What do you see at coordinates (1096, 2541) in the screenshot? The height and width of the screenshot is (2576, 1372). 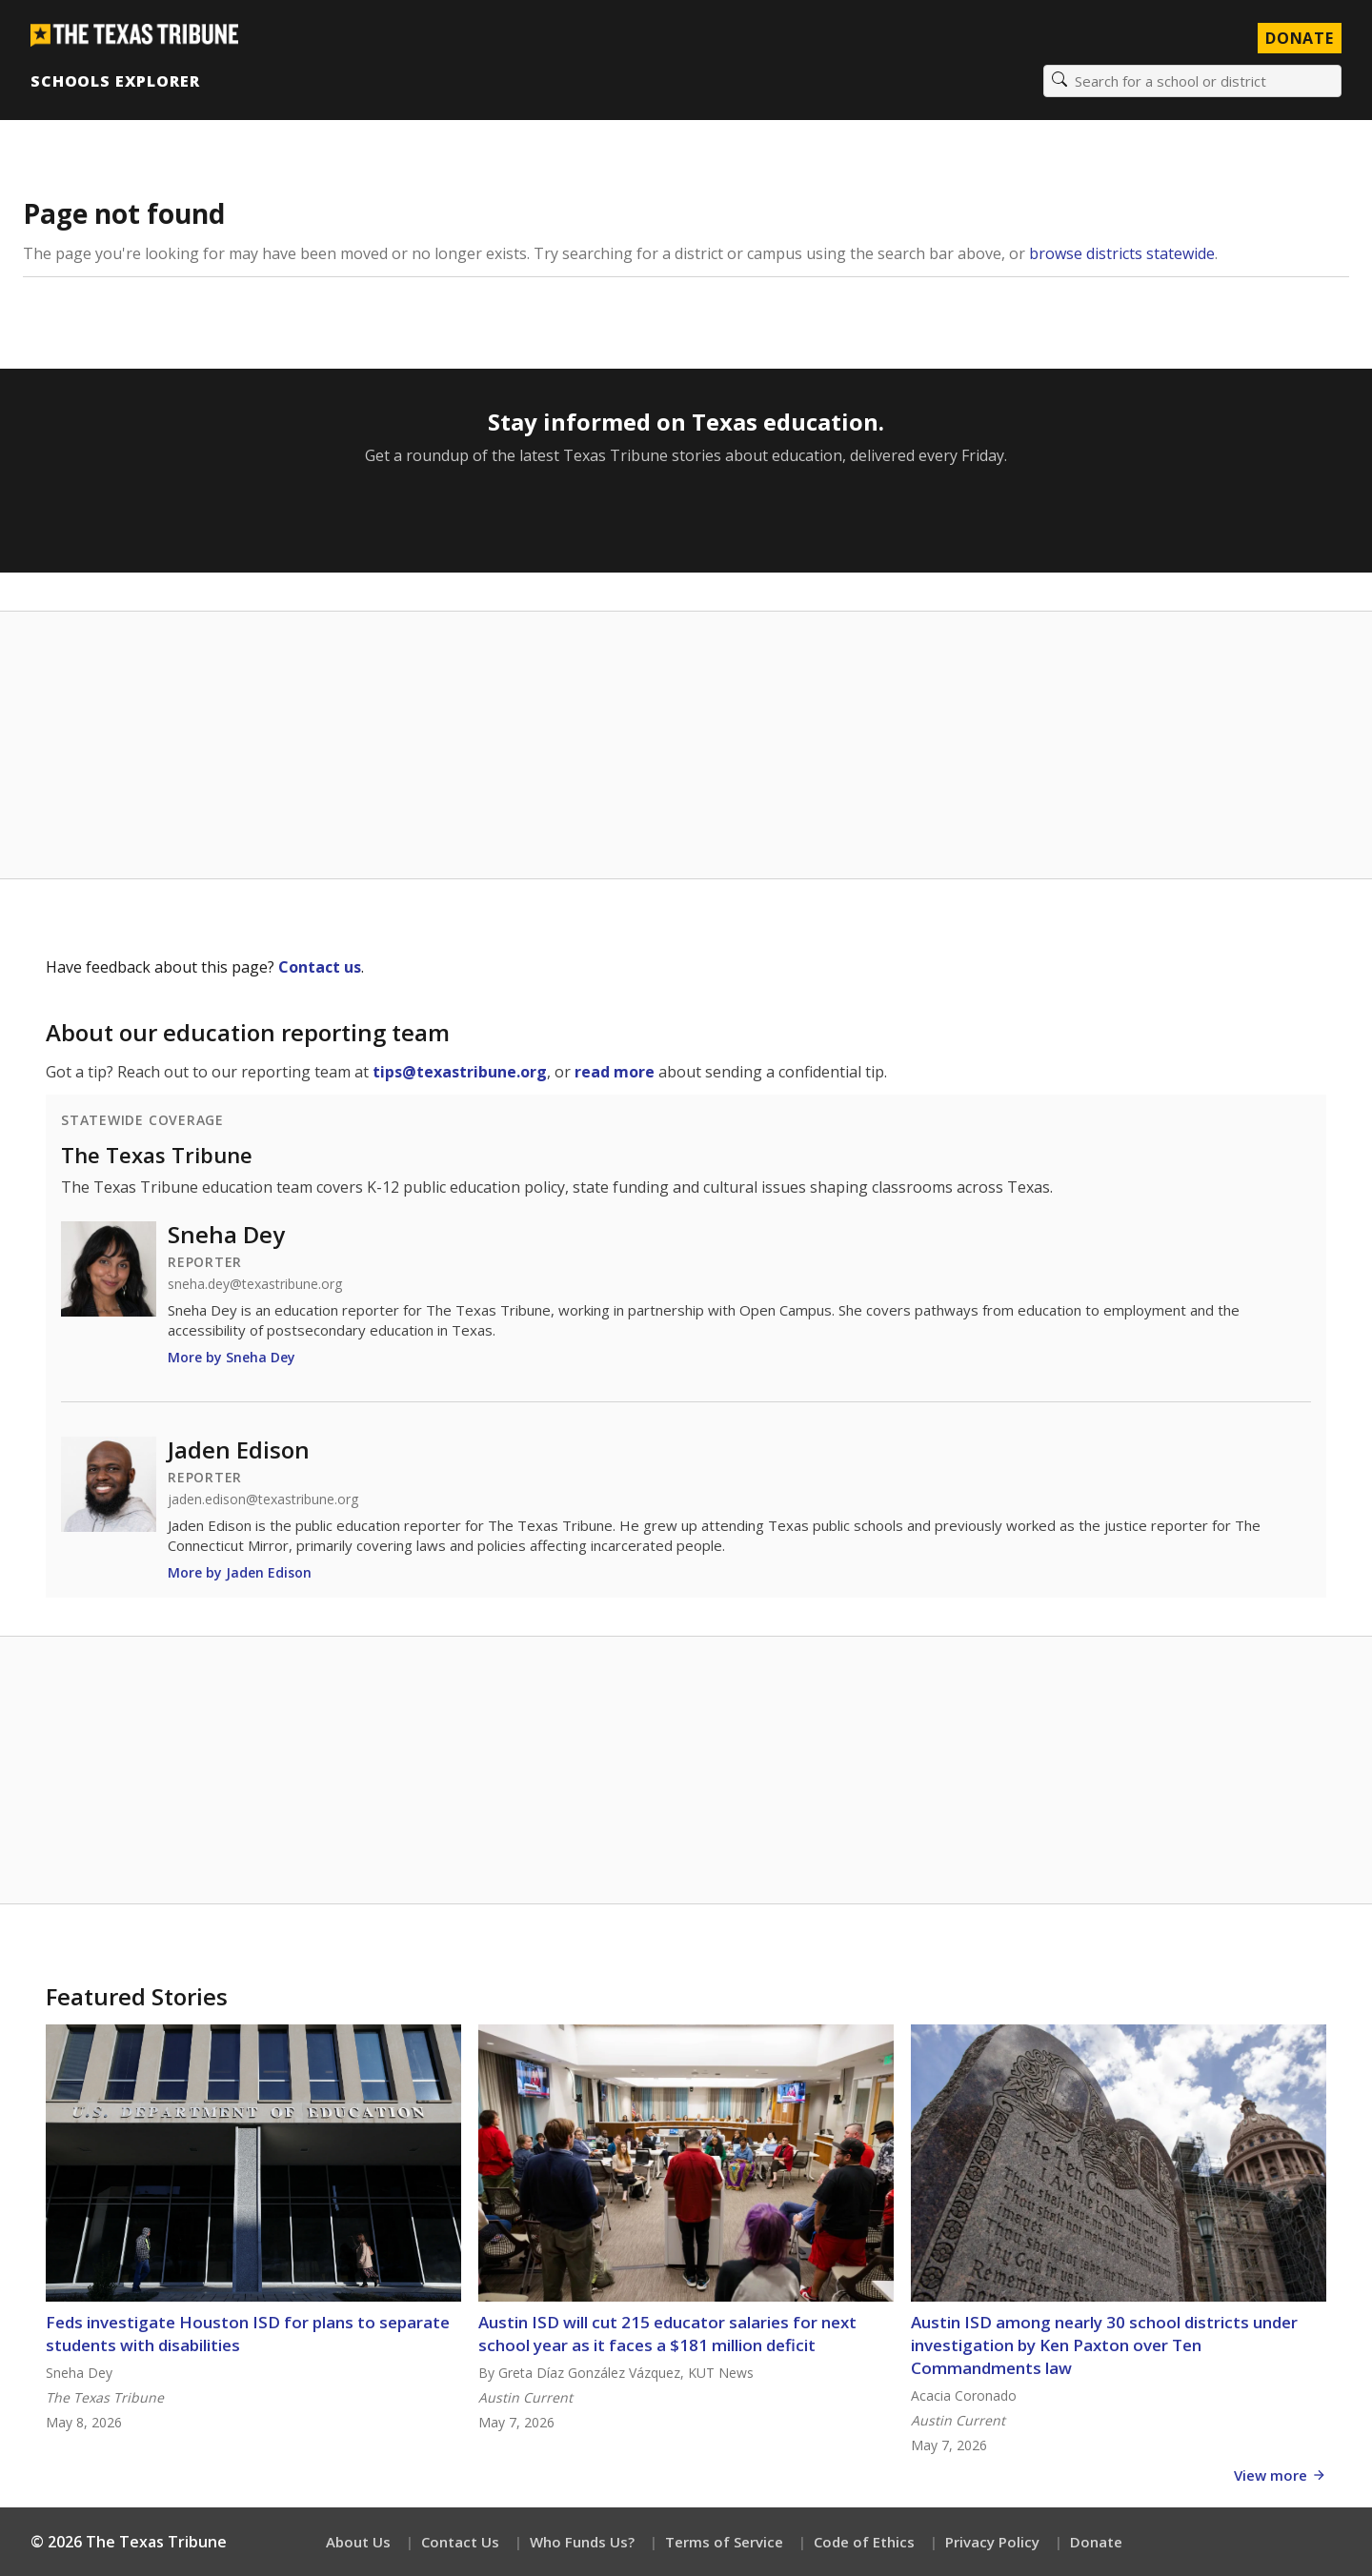 I see `Donate` at bounding box center [1096, 2541].